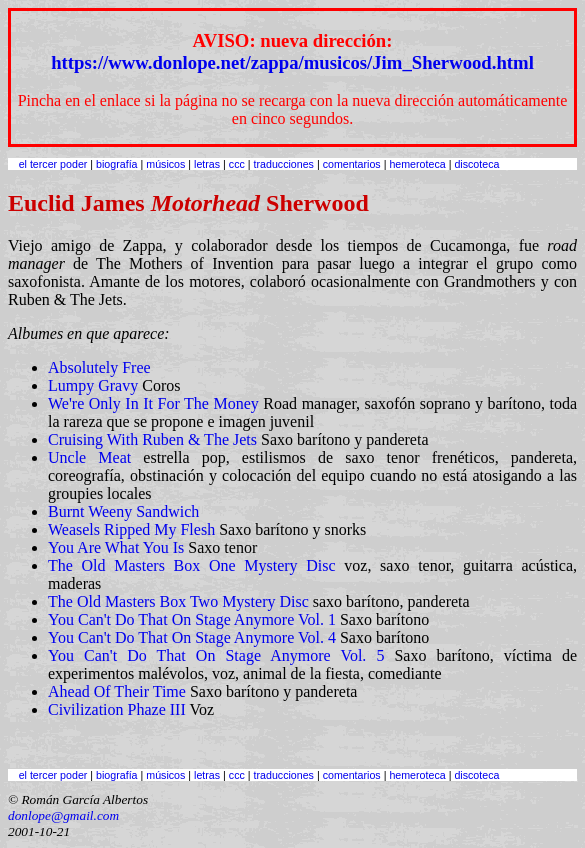  What do you see at coordinates (178, 601) in the screenshot?
I see `The Old Masters Box Two Mystery Disc` at bounding box center [178, 601].